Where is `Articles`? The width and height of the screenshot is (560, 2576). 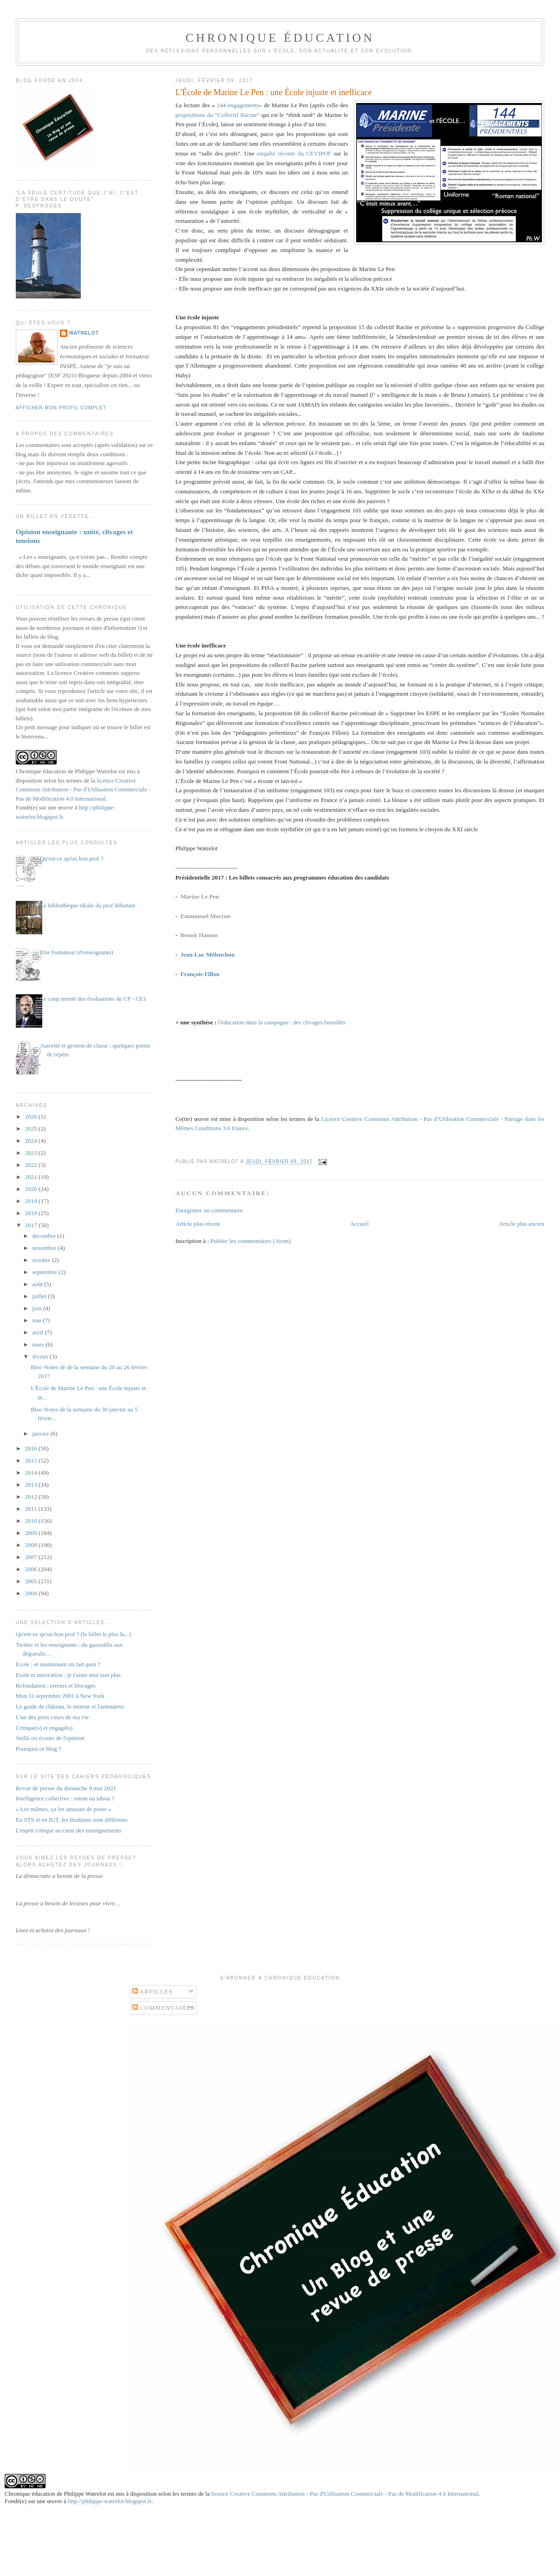 Articles is located at coordinates (152, 1991).